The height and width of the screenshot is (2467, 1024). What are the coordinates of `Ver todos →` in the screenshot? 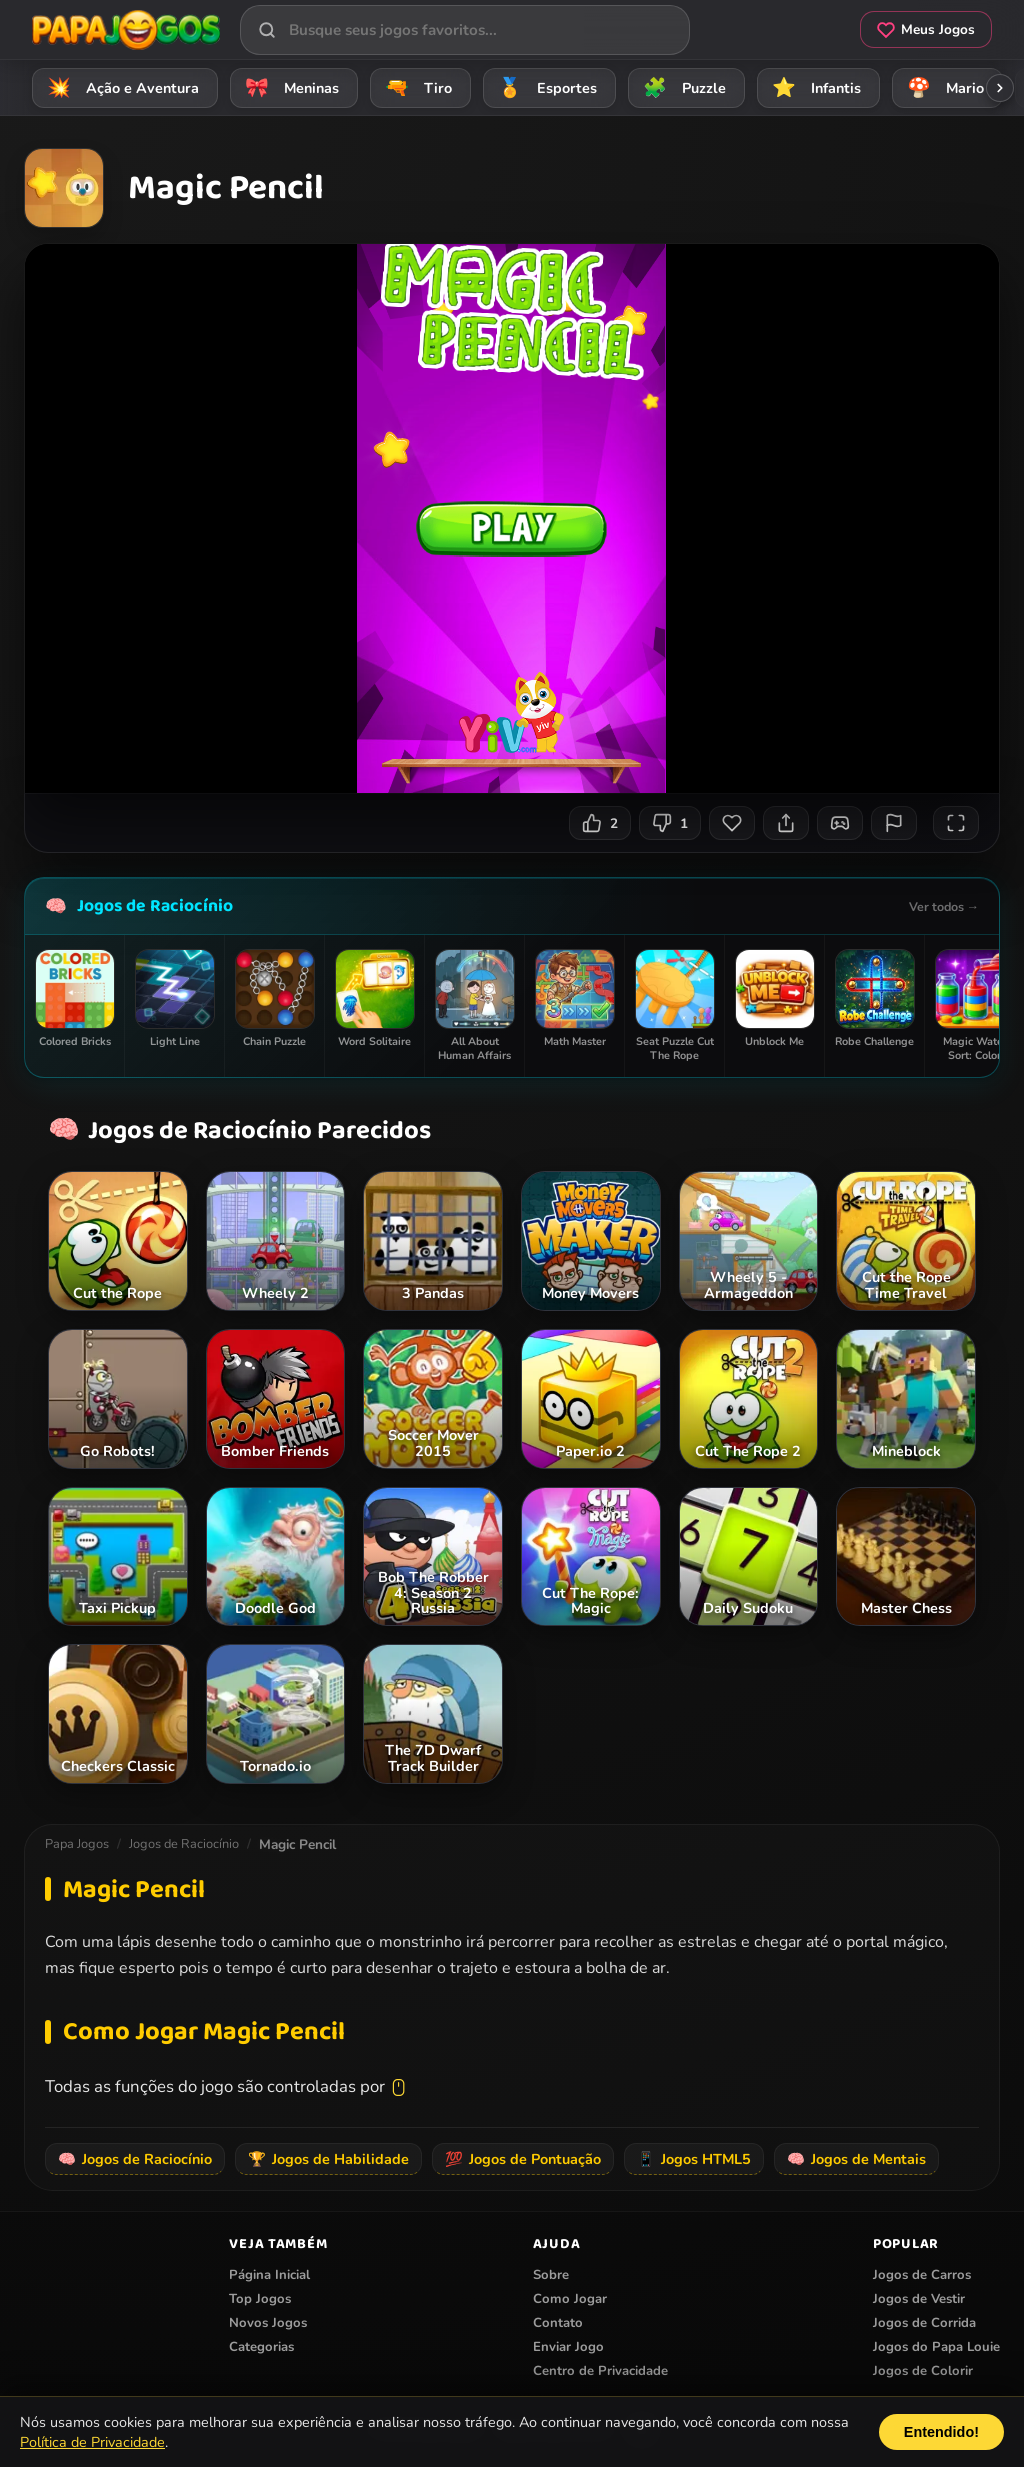 It's located at (944, 906).